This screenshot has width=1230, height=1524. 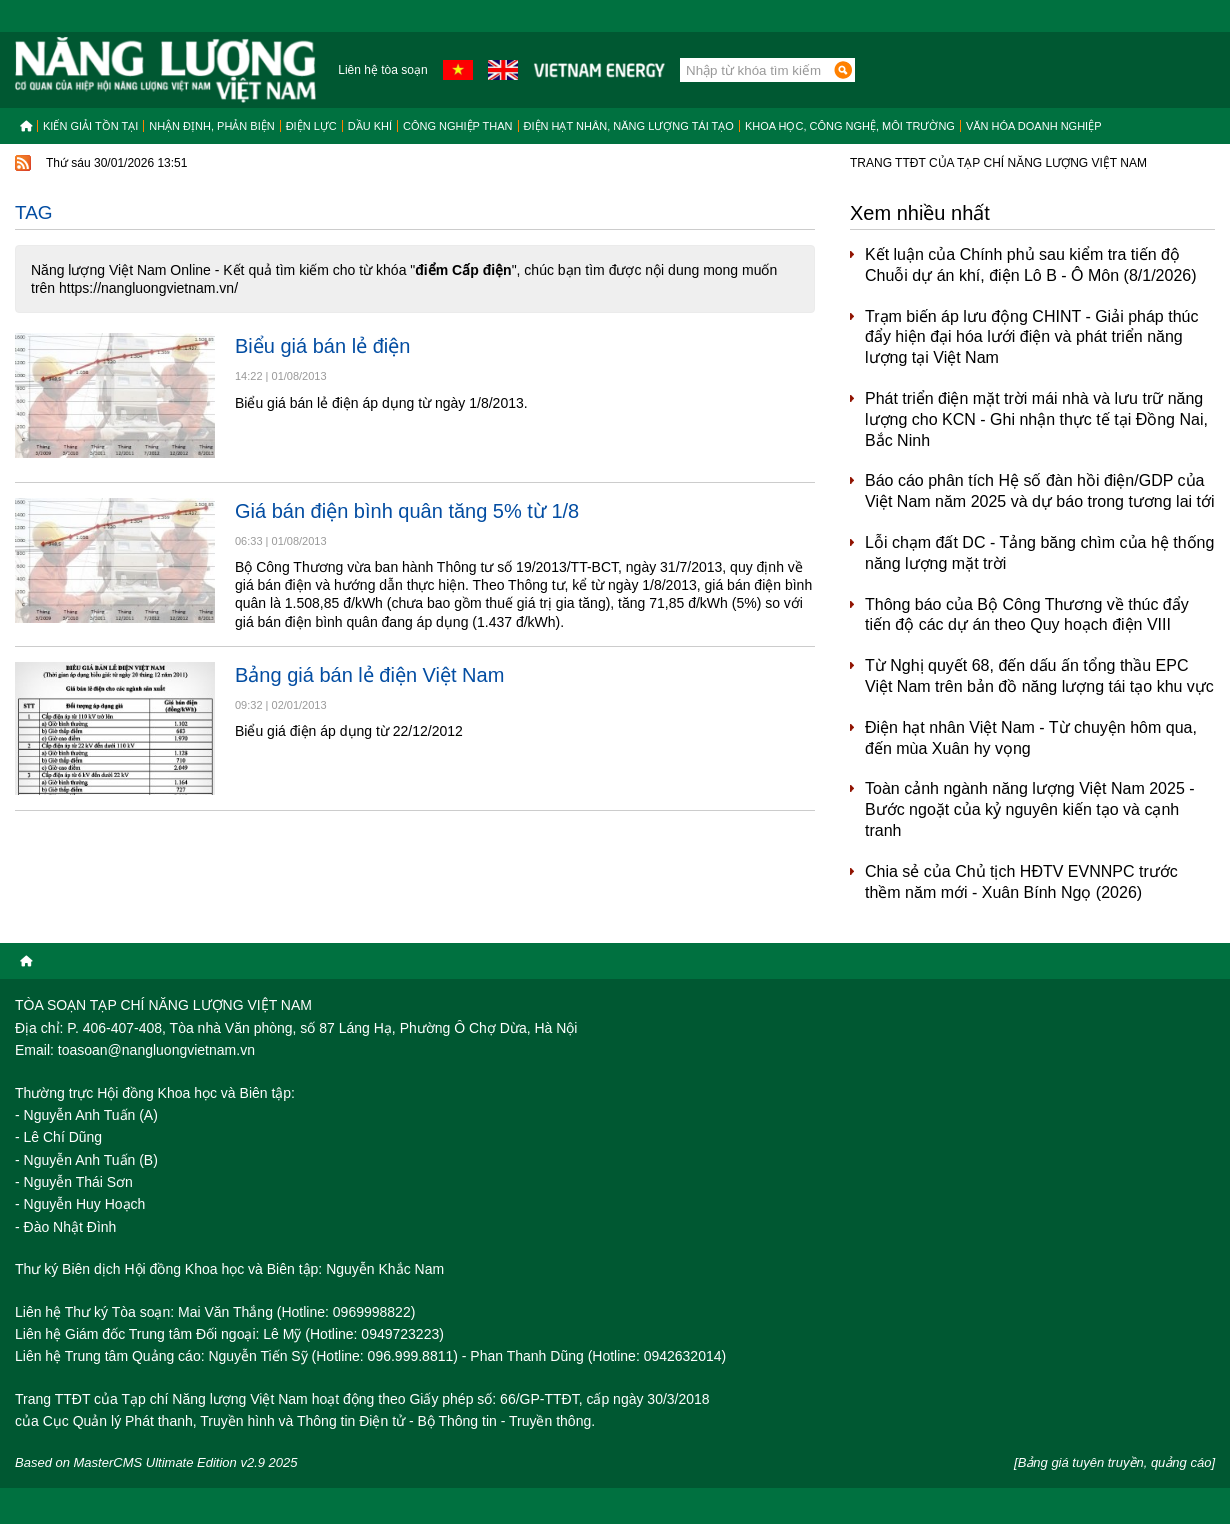 I want to click on Từ Nghị quyết 68, đến dấu ấn tổng thầu EPC Việt Nam trên bản đồ năng lượng tái tạo khu vực, so click(x=1039, y=676).